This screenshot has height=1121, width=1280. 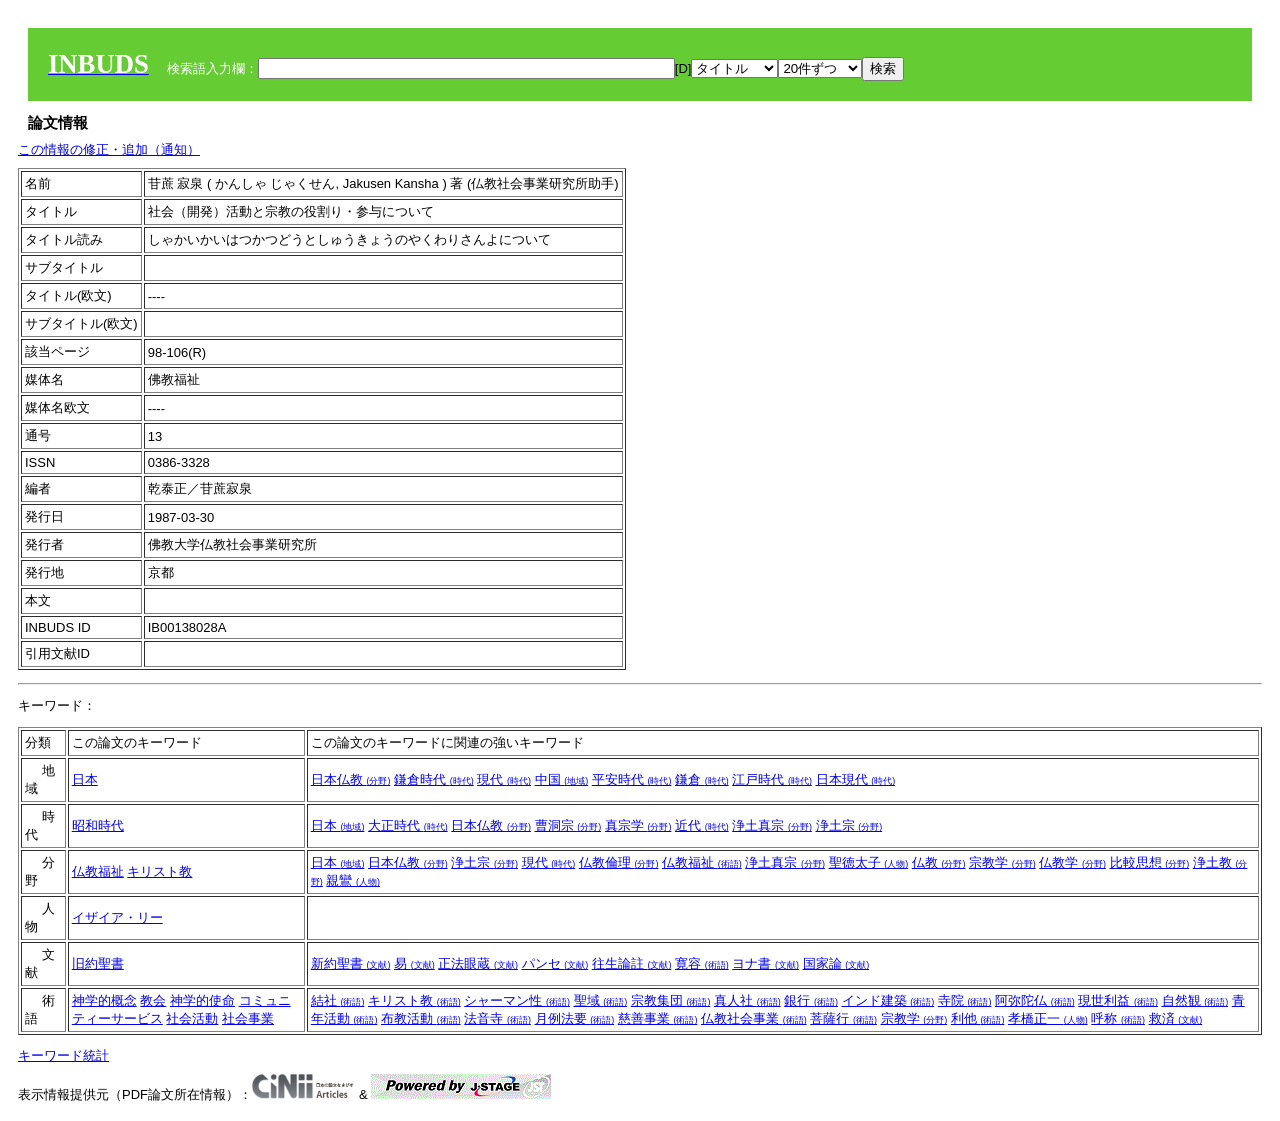 I want to click on 仏教学, so click(x=1072, y=862).